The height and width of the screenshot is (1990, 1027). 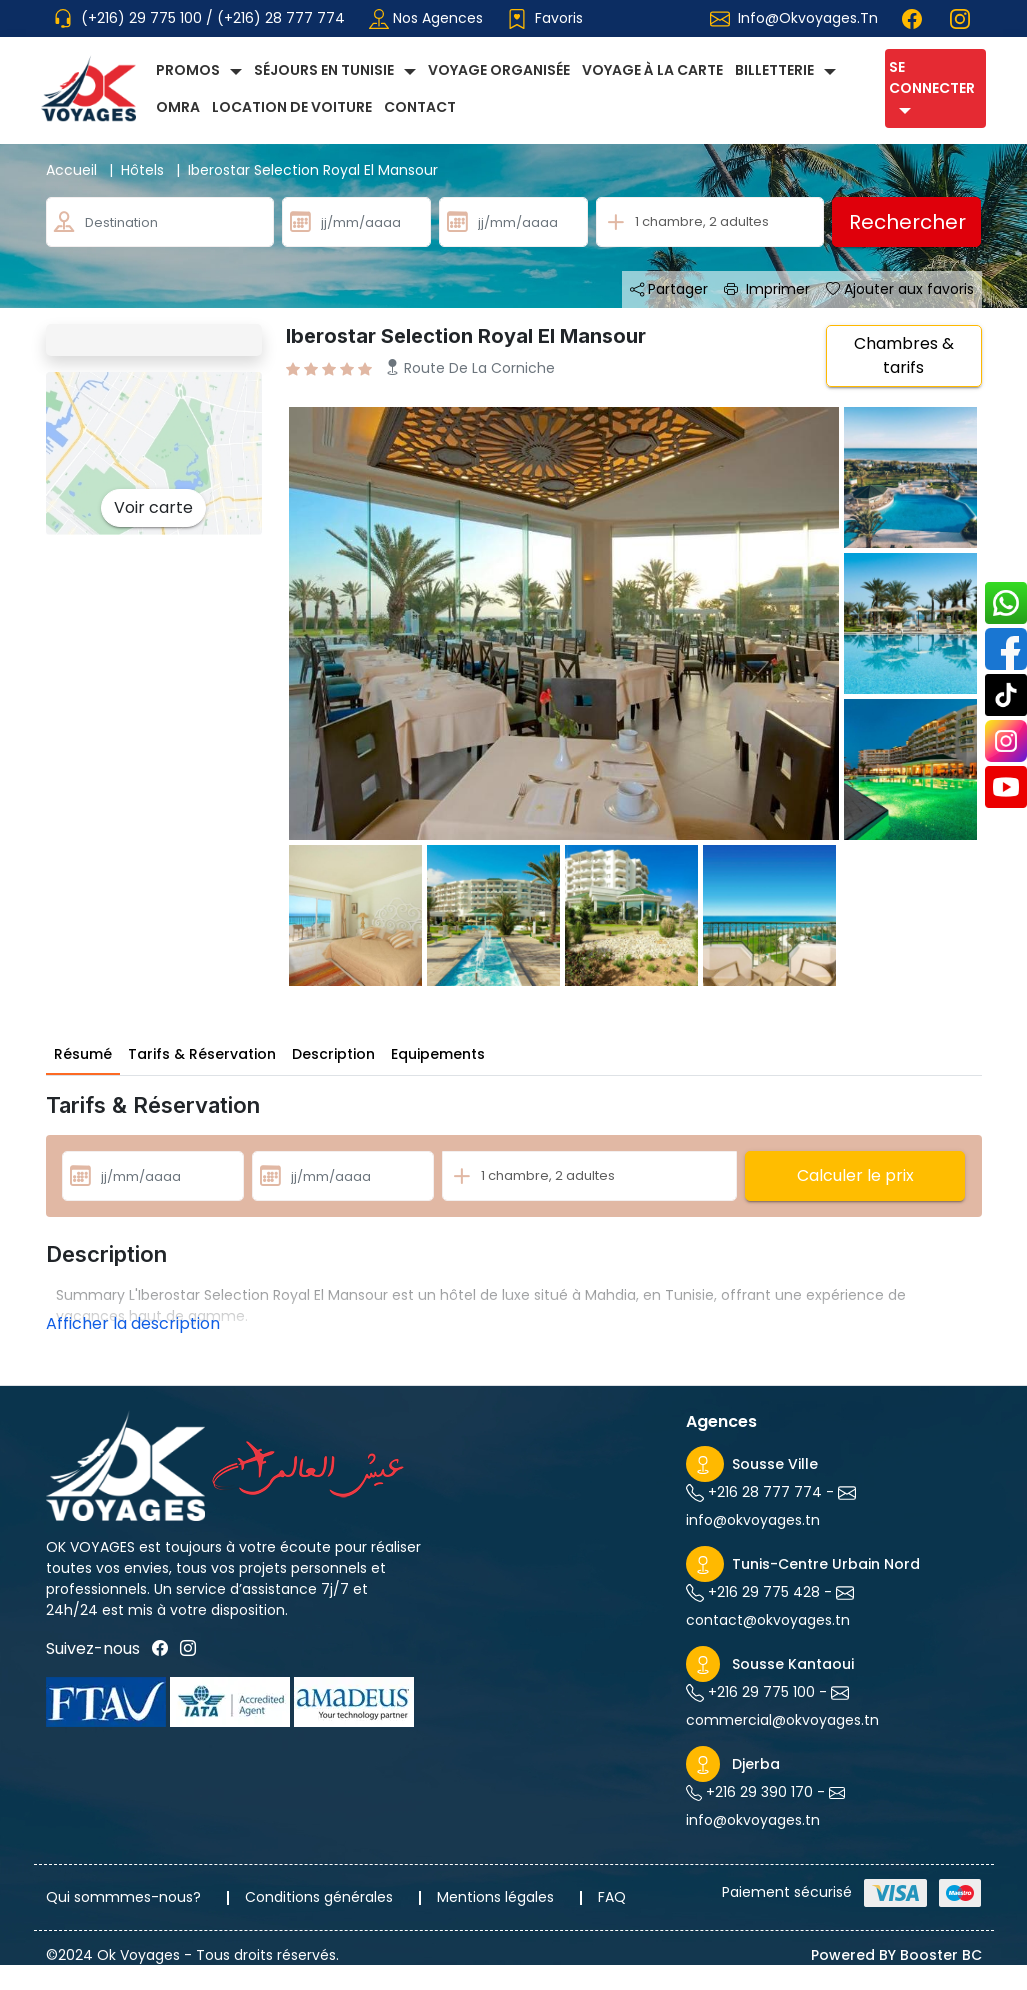 What do you see at coordinates (900, 289) in the screenshot?
I see `Ajouter aux favoris` at bounding box center [900, 289].